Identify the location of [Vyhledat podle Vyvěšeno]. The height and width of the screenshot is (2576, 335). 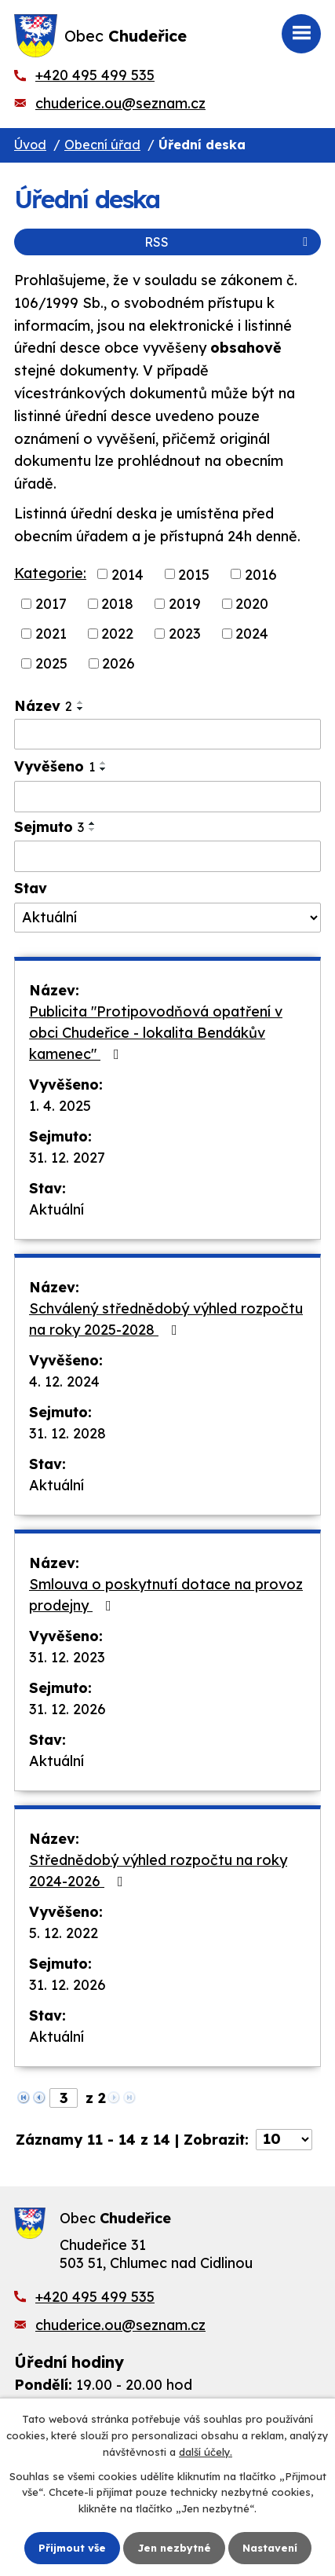
(167, 796).